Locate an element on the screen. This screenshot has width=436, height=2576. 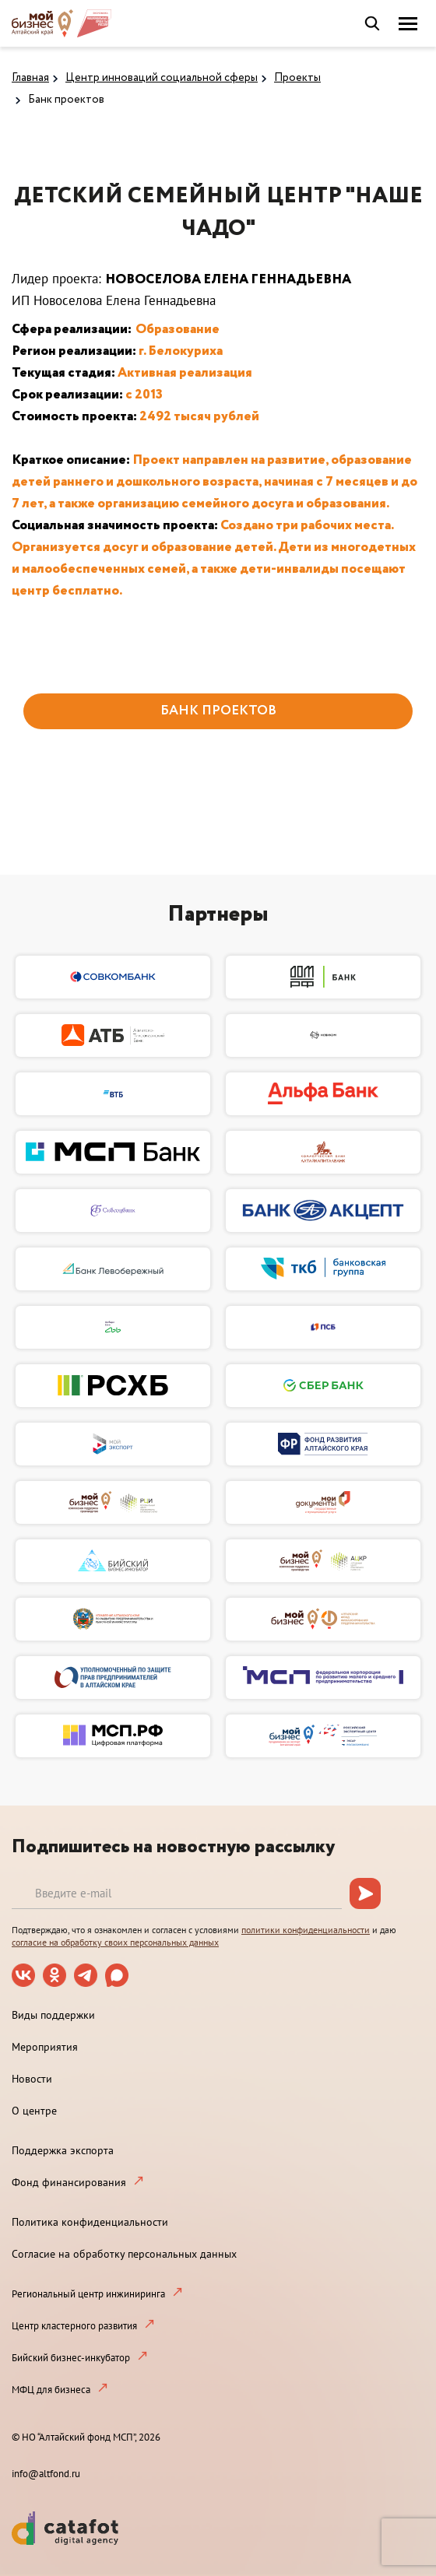
Виды поддержки is located at coordinates (53, 2015).